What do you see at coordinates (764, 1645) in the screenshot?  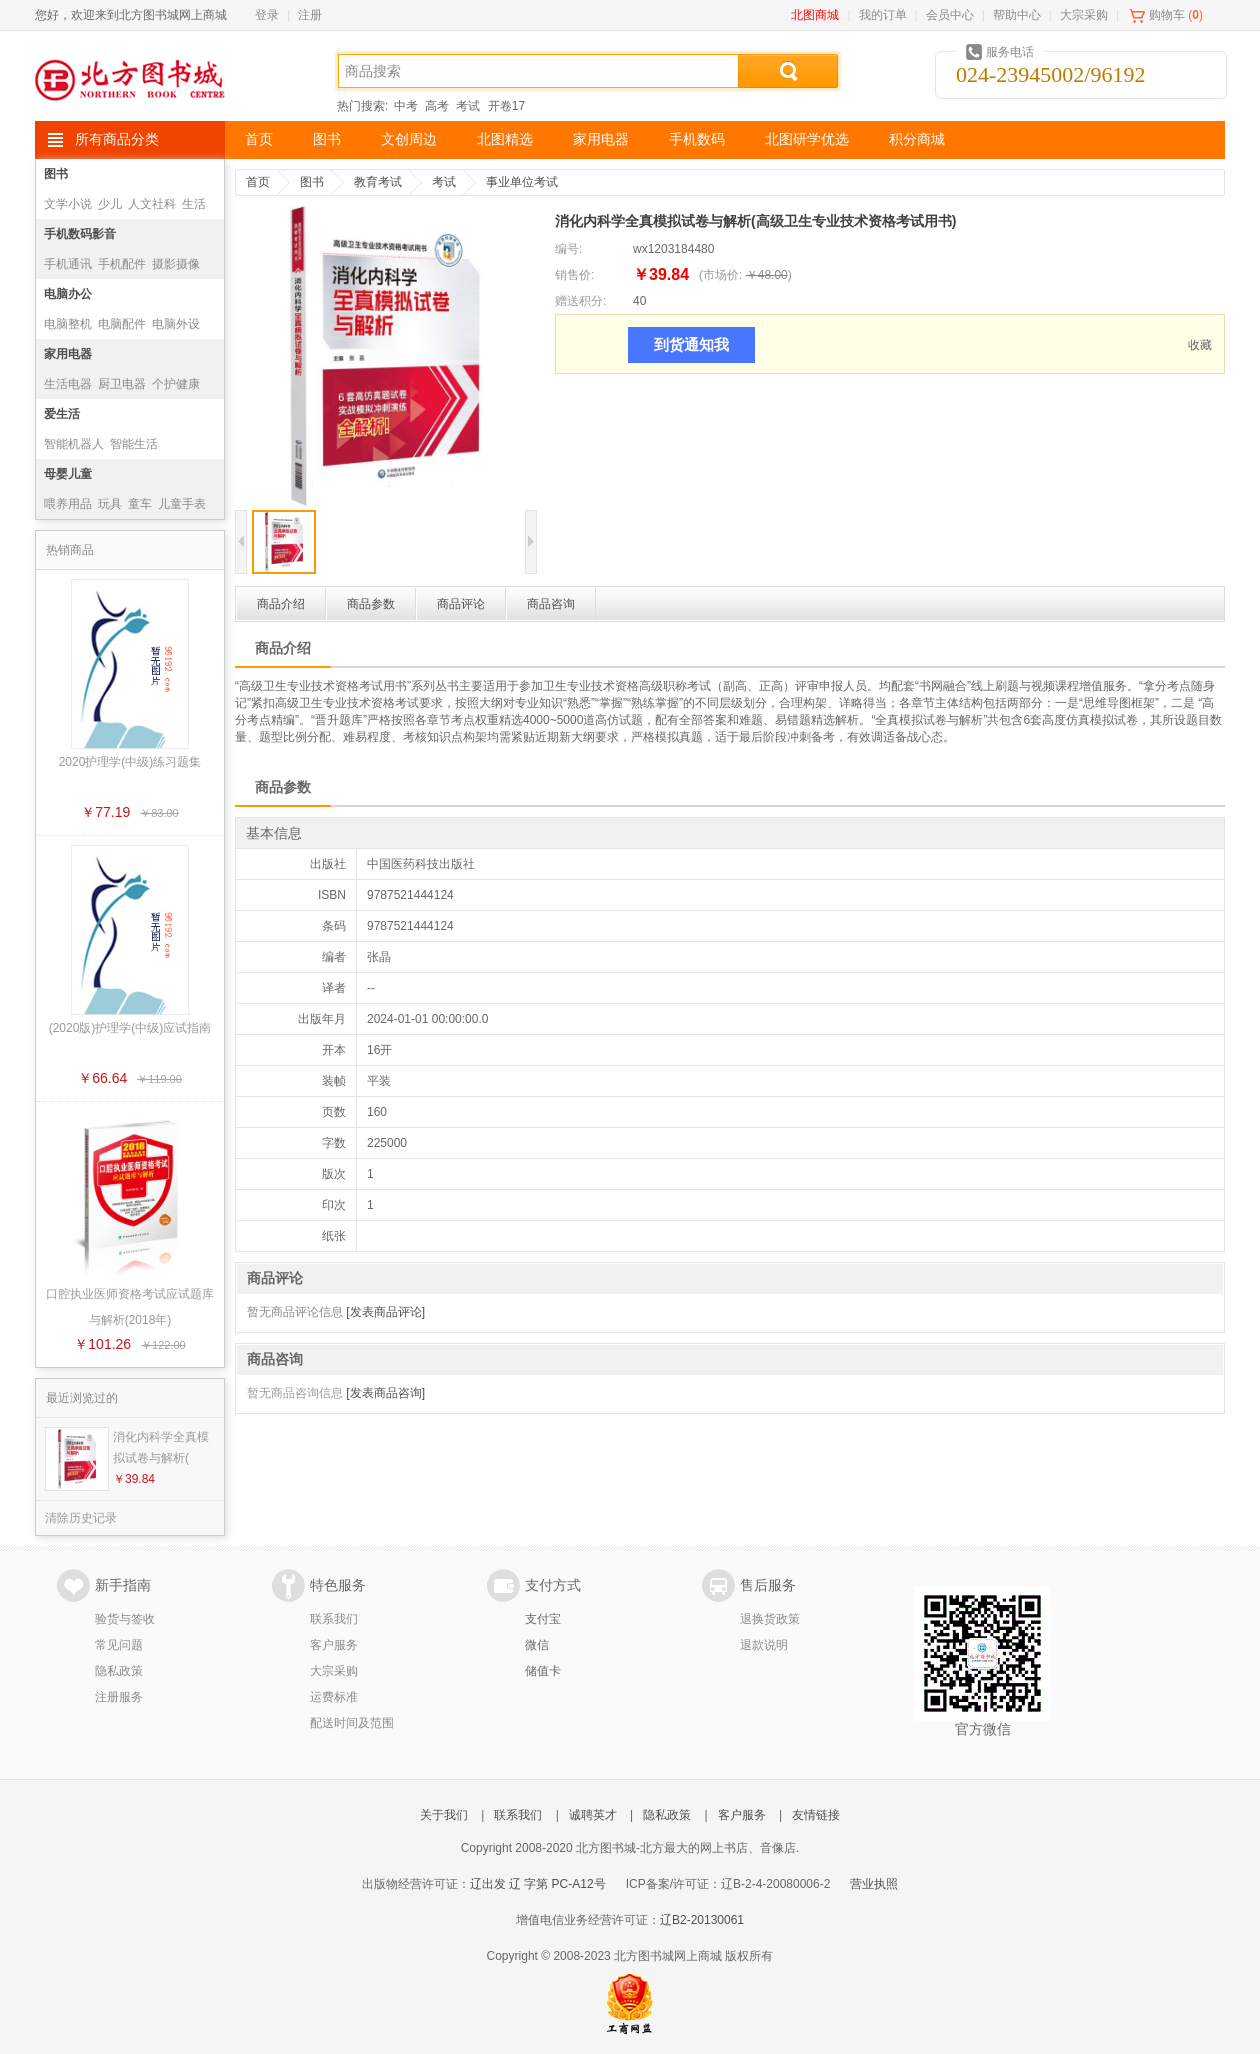 I see `退款说明` at bounding box center [764, 1645].